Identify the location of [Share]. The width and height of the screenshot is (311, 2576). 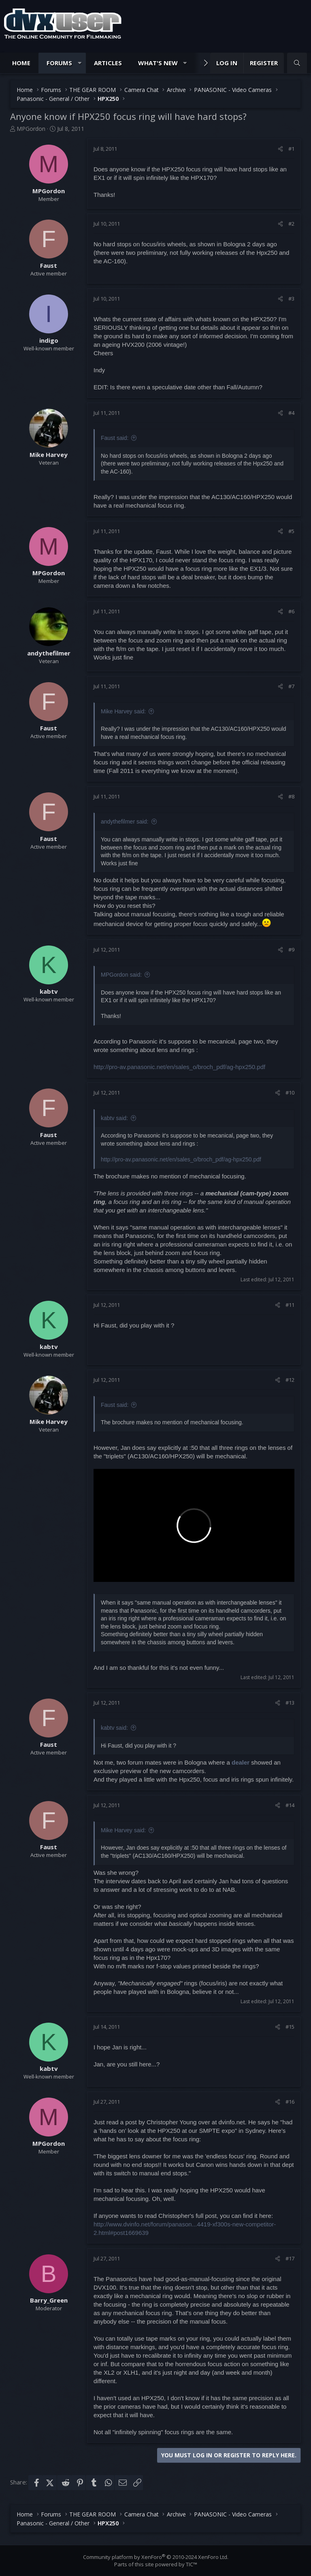
(280, 149).